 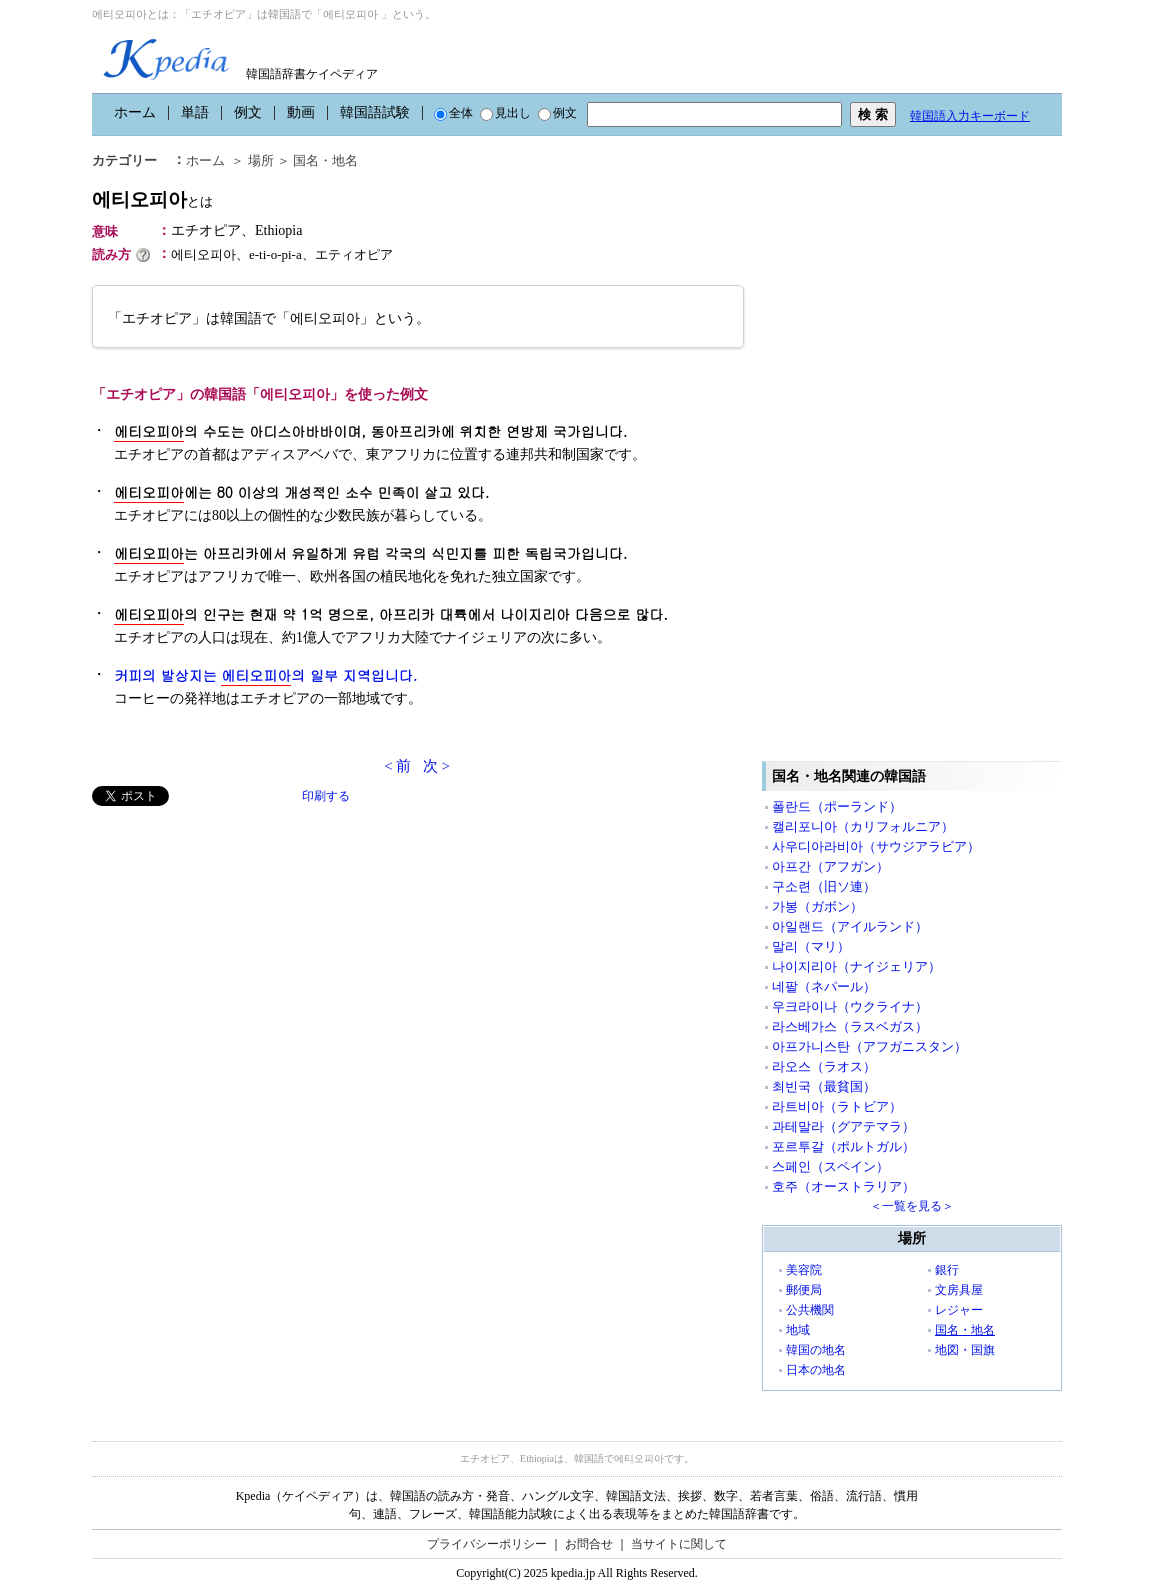 I want to click on レジャー, so click(x=959, y=1310).